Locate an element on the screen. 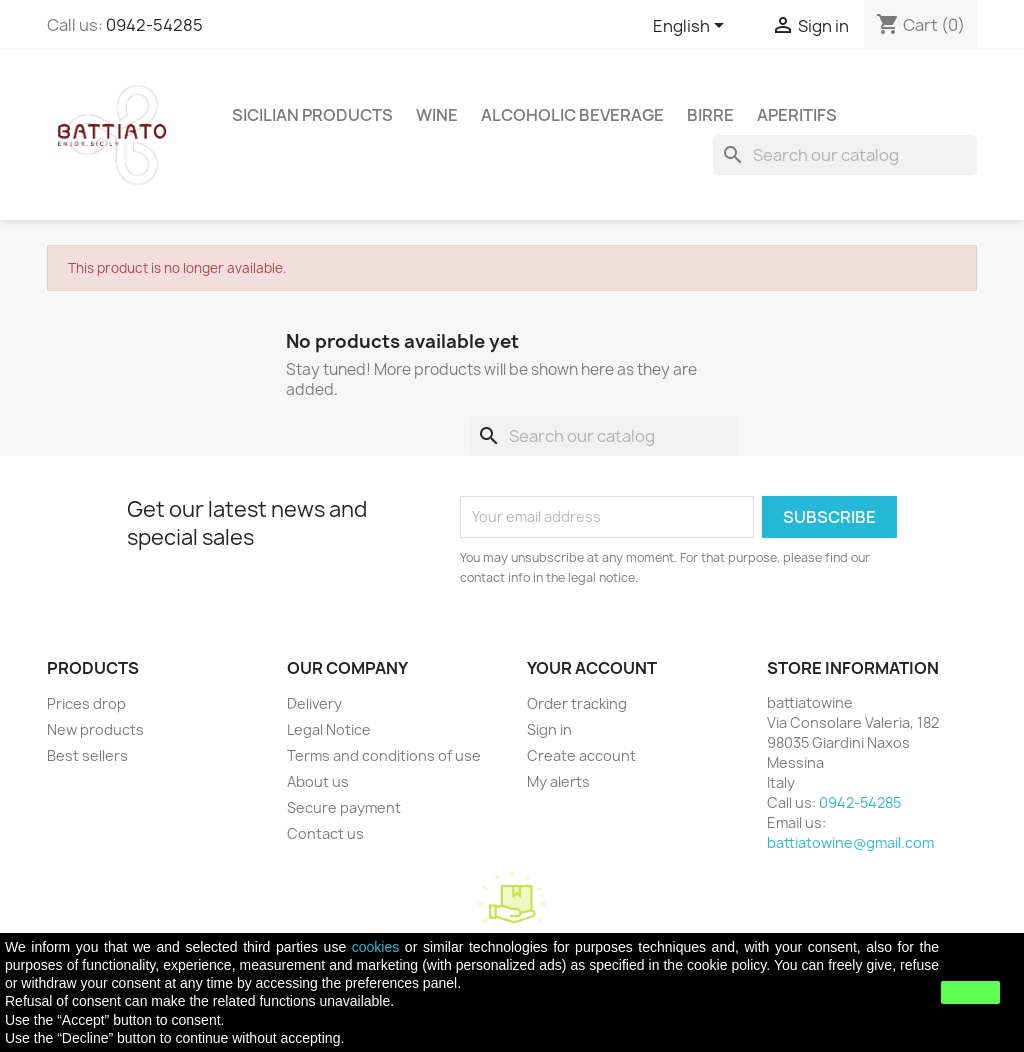 Image resolution: width=1024 pixels, height=1052 pixels. battiatowine@gmail.com is located at coordinates (850, 842).